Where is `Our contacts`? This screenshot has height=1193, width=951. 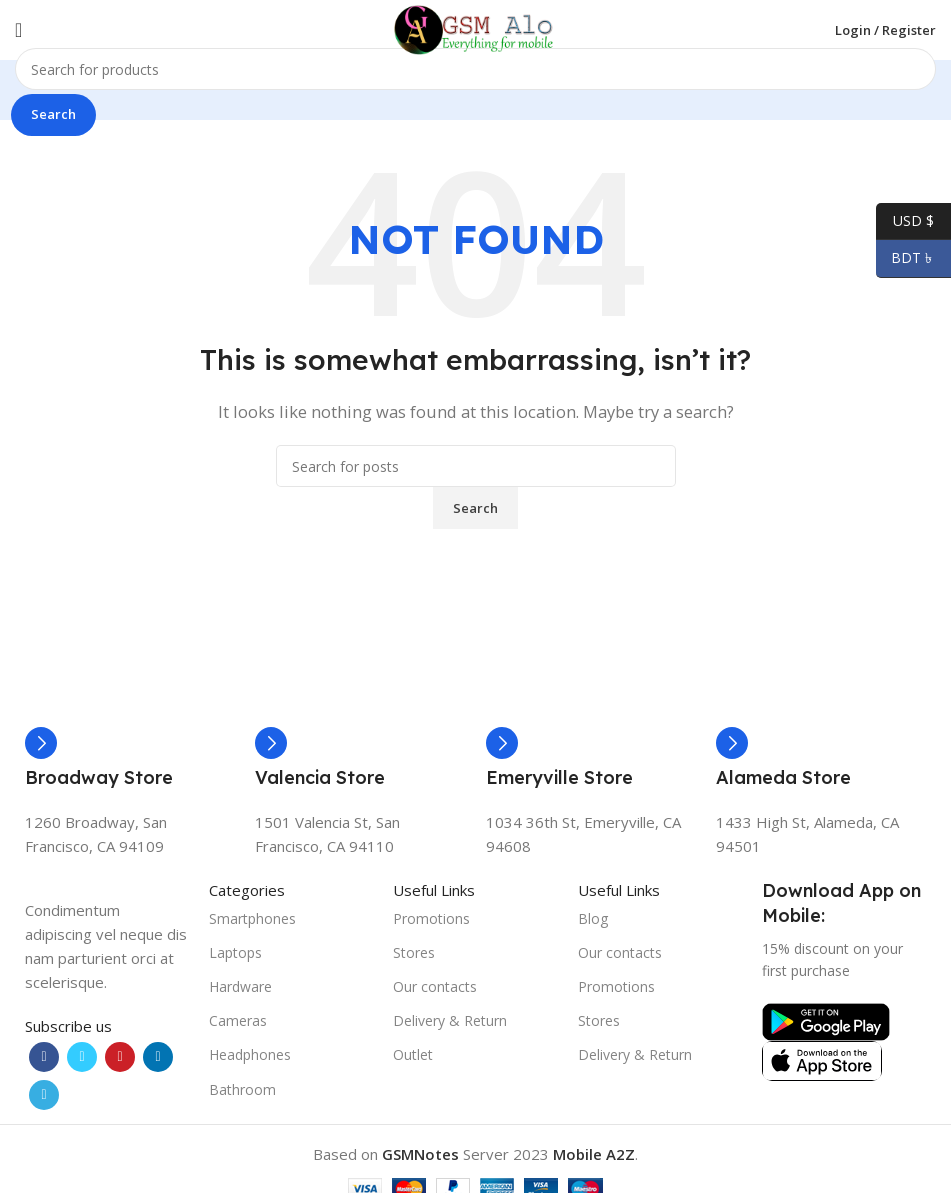 Our contacts is located at coordinates (435, 986).